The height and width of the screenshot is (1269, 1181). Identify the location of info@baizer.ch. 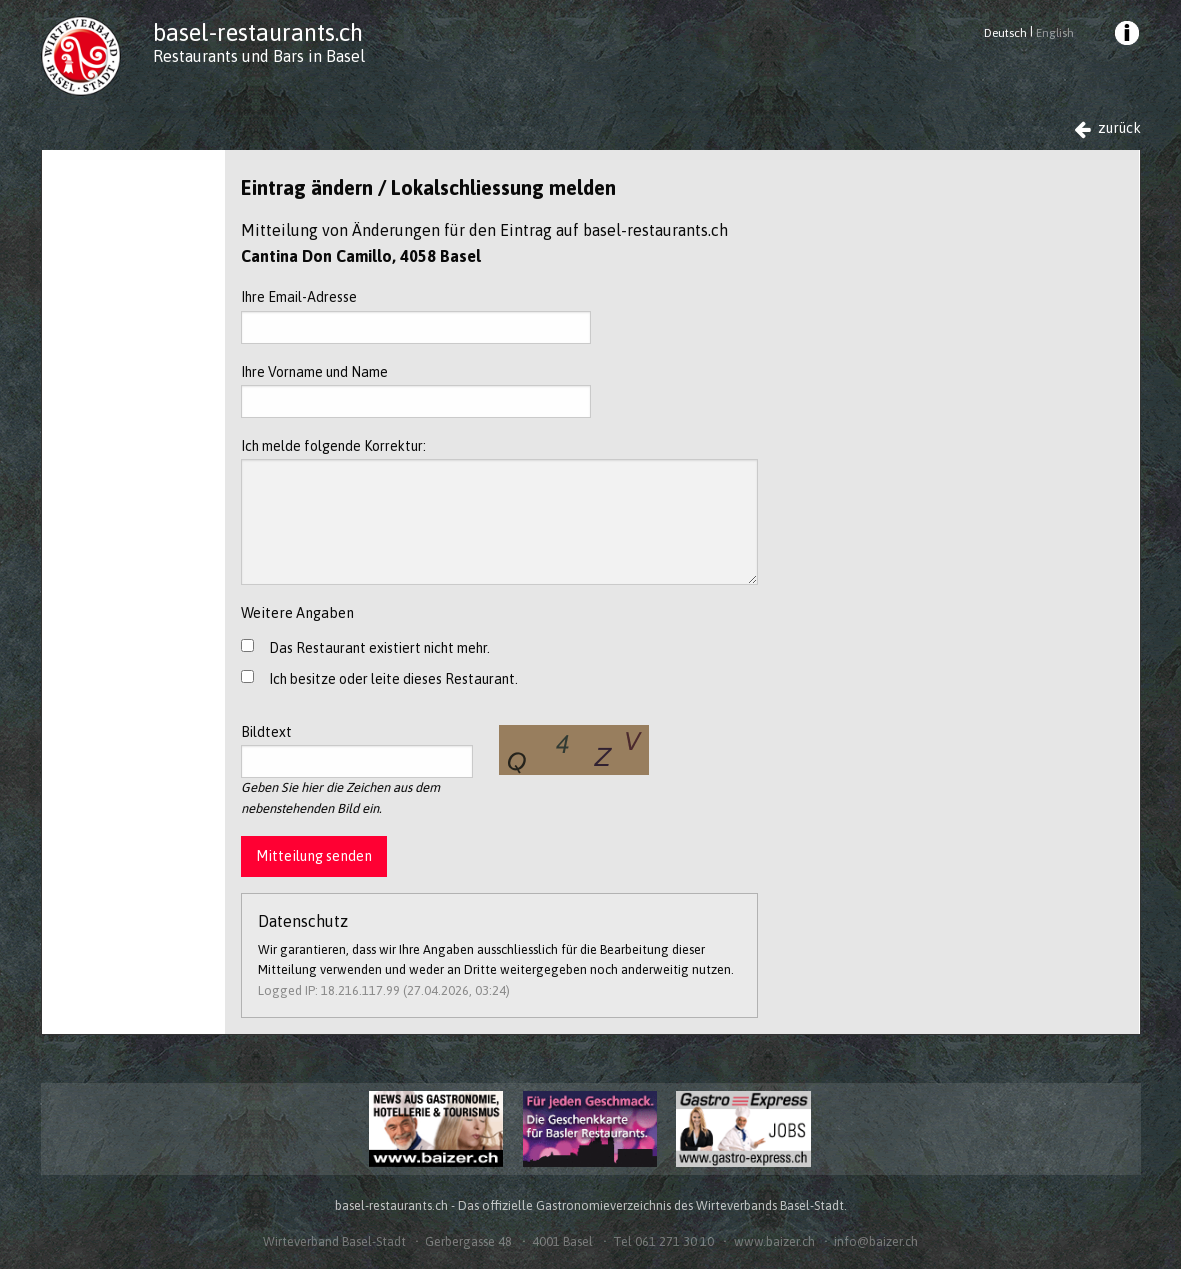
(876, 1241).